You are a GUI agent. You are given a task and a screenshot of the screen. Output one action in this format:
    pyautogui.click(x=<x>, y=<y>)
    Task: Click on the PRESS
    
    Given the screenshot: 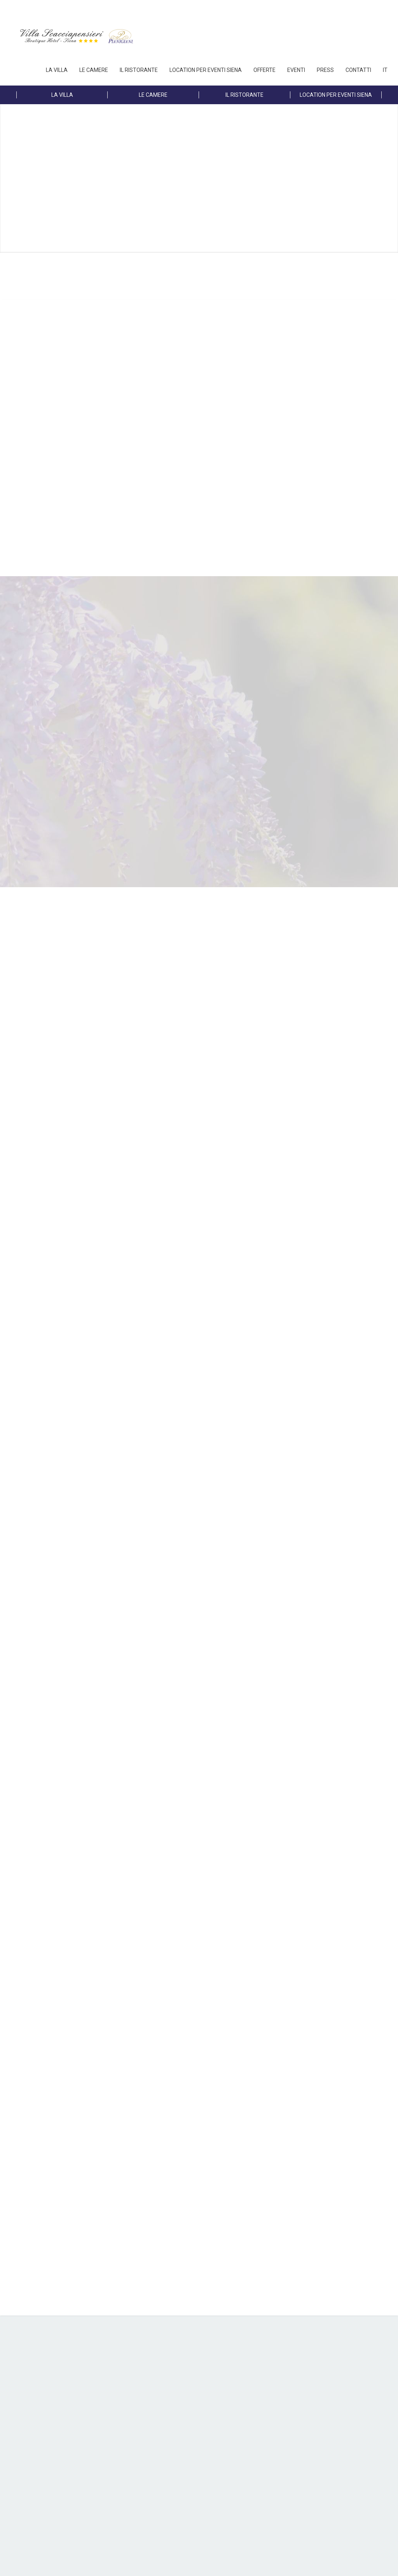 What is the action you would take?
    pyautogui.click(x=325, y=70)
    